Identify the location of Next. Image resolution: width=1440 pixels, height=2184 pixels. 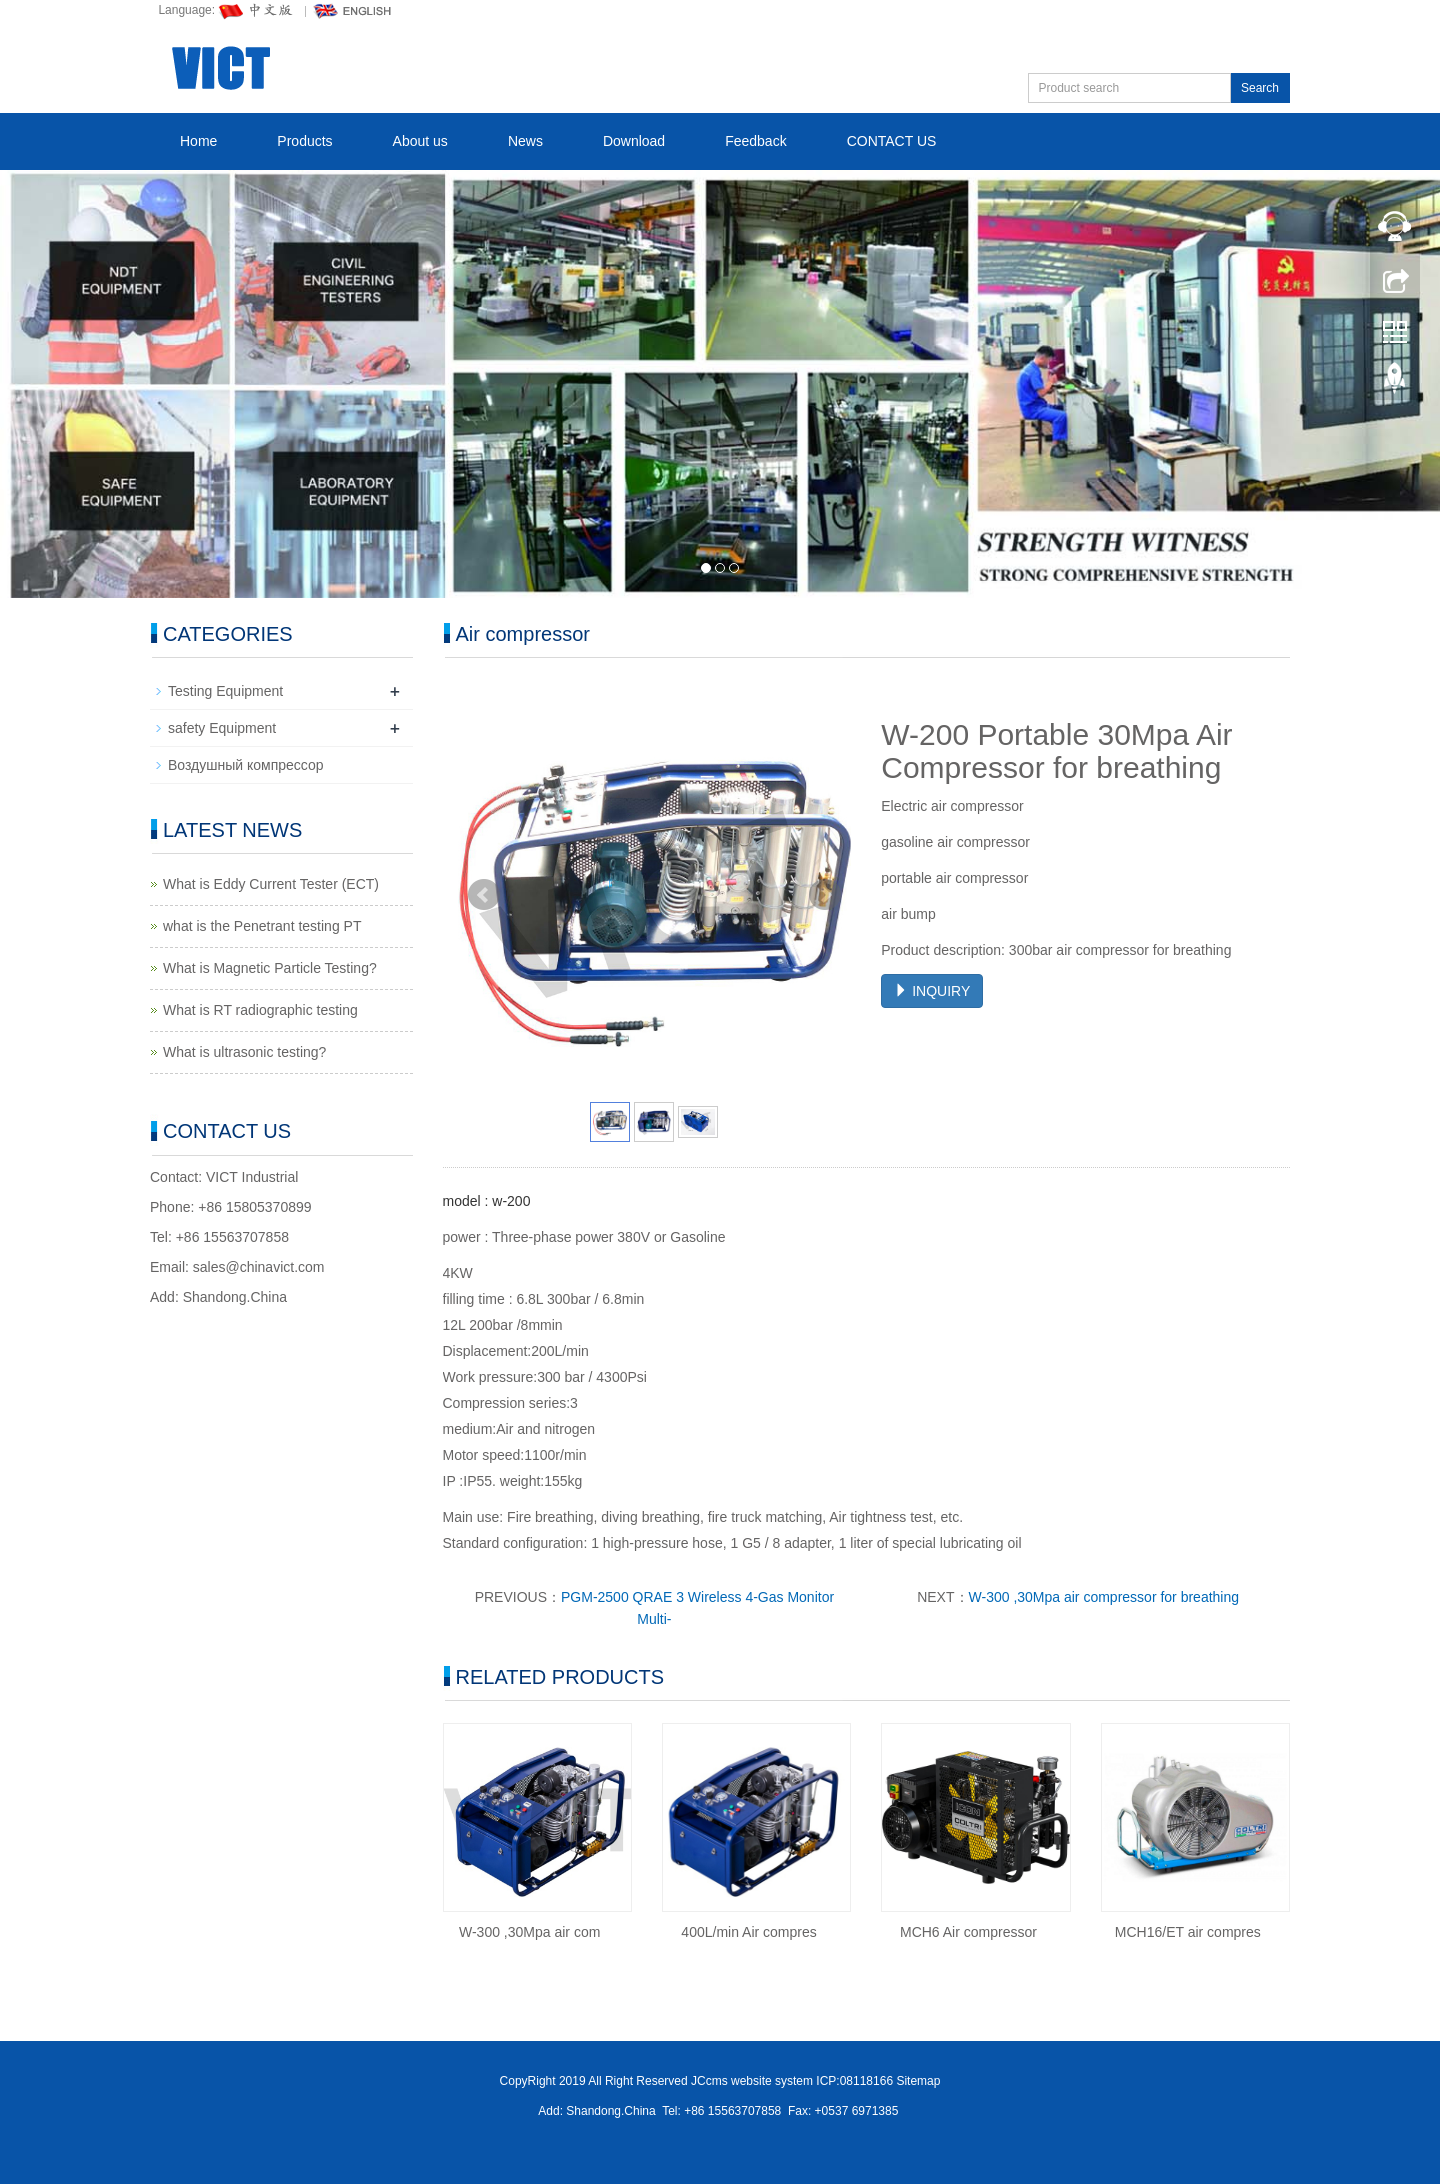
(825, 895).